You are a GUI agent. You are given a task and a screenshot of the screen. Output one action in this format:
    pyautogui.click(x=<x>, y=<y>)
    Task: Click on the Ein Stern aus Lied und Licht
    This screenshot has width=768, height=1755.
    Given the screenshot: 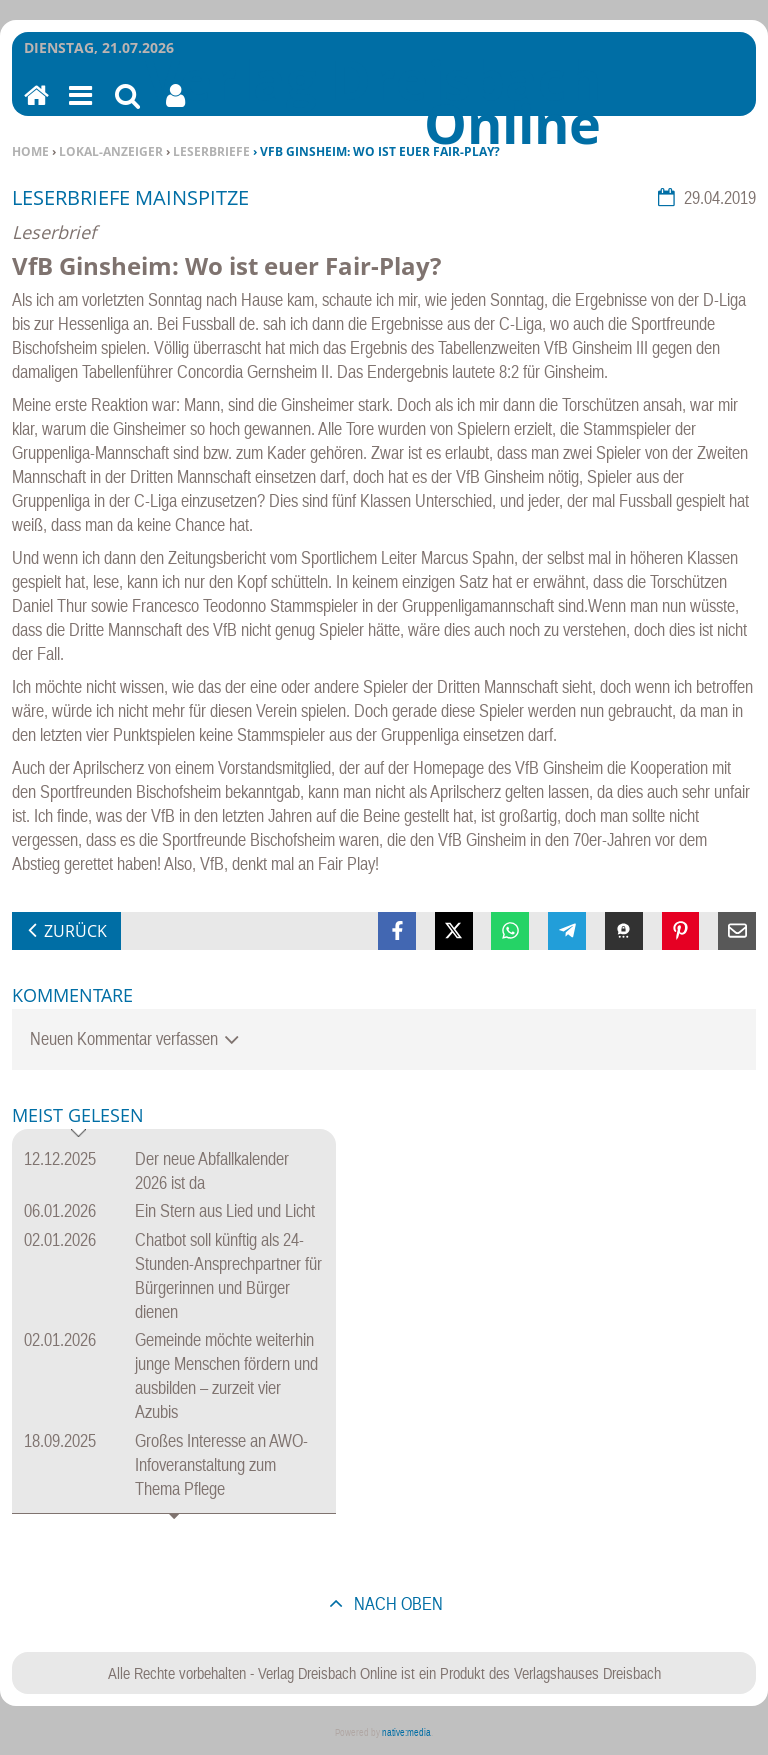 What is the action you would take?
    pyautogui.click(x=225, y=1210)
    